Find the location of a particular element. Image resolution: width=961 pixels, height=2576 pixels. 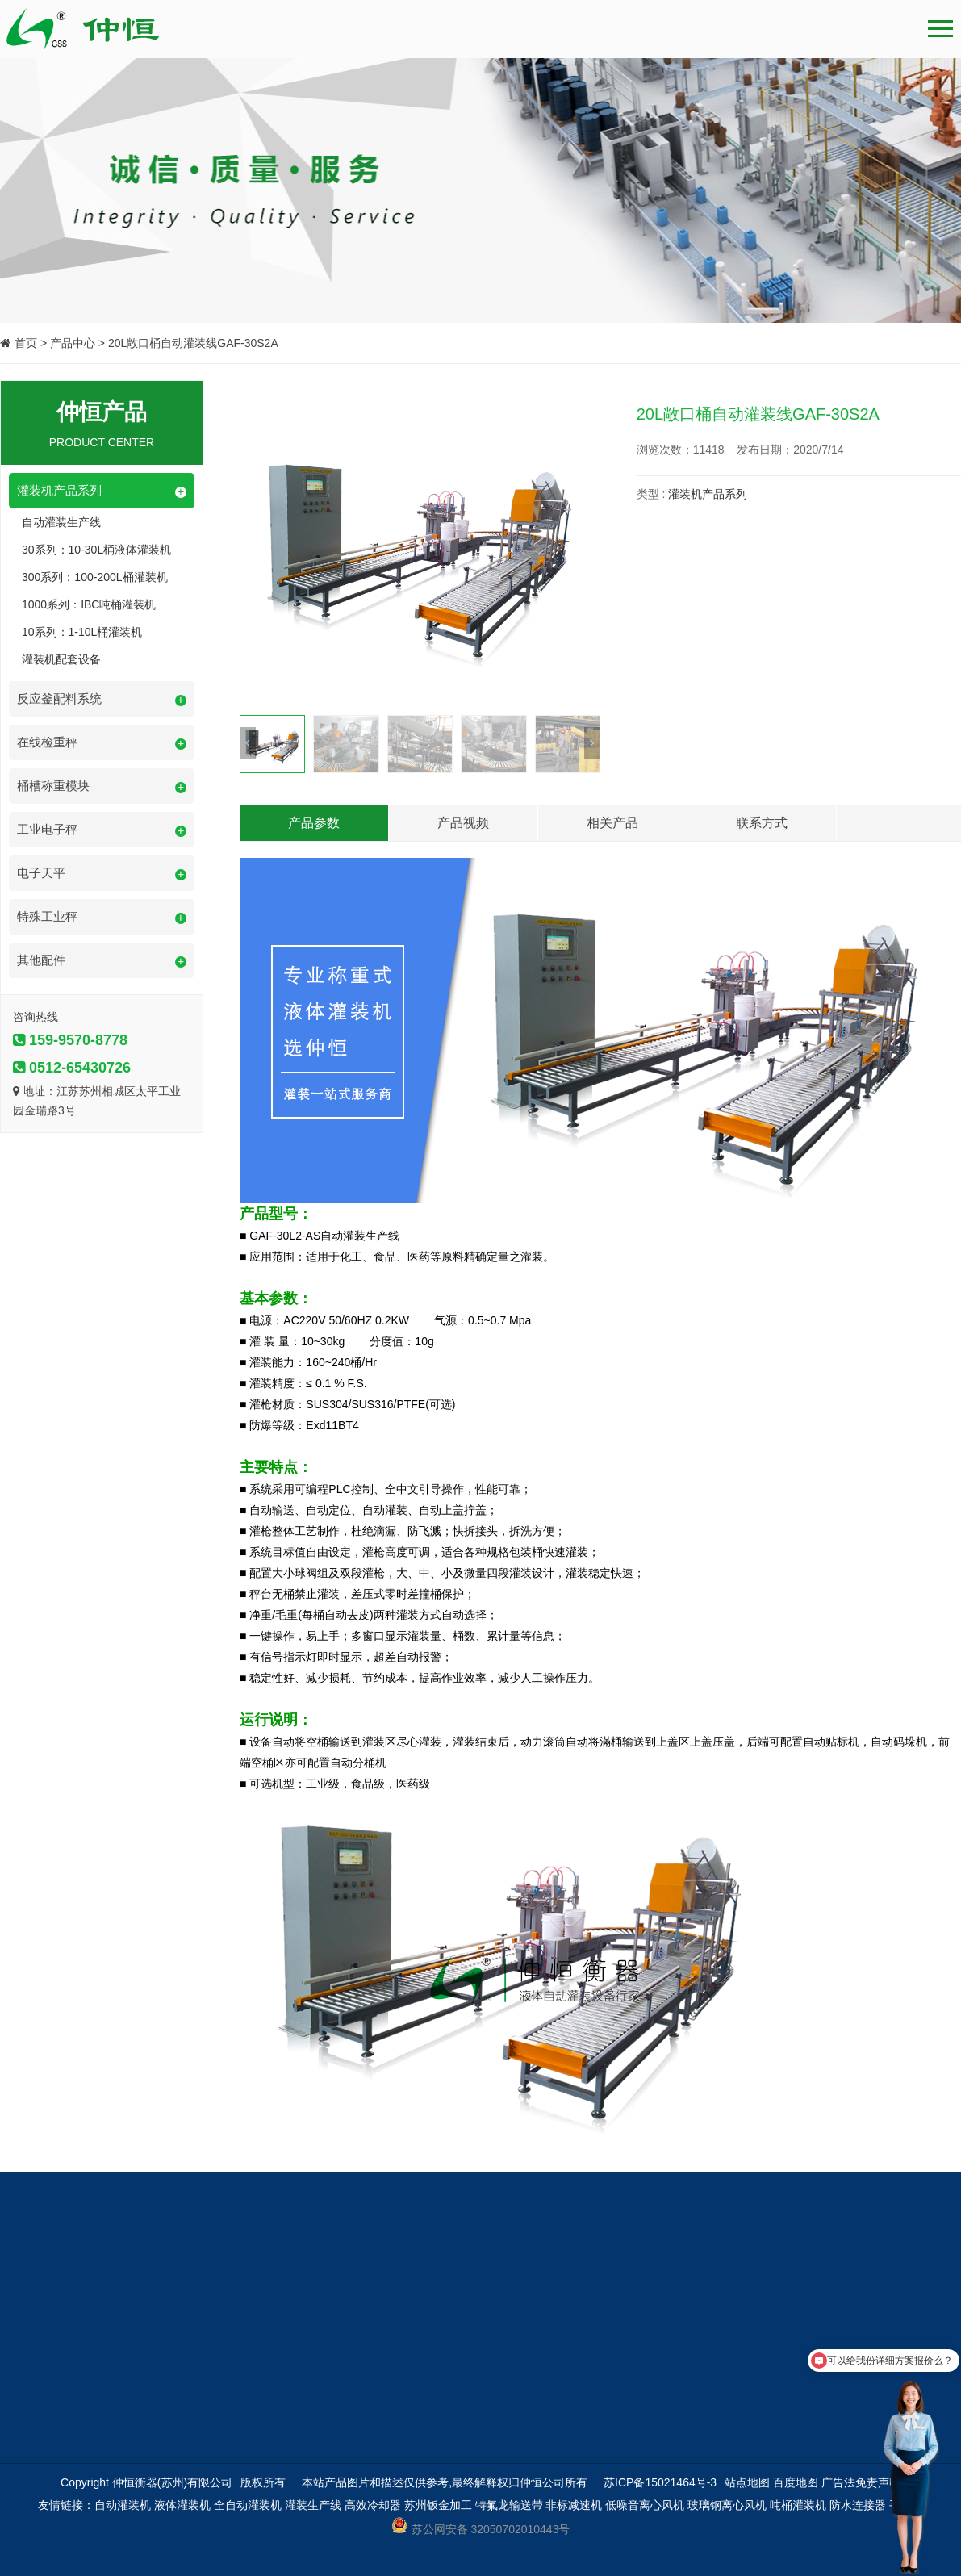

非标减速机 is located at coordinates (573, 2505).